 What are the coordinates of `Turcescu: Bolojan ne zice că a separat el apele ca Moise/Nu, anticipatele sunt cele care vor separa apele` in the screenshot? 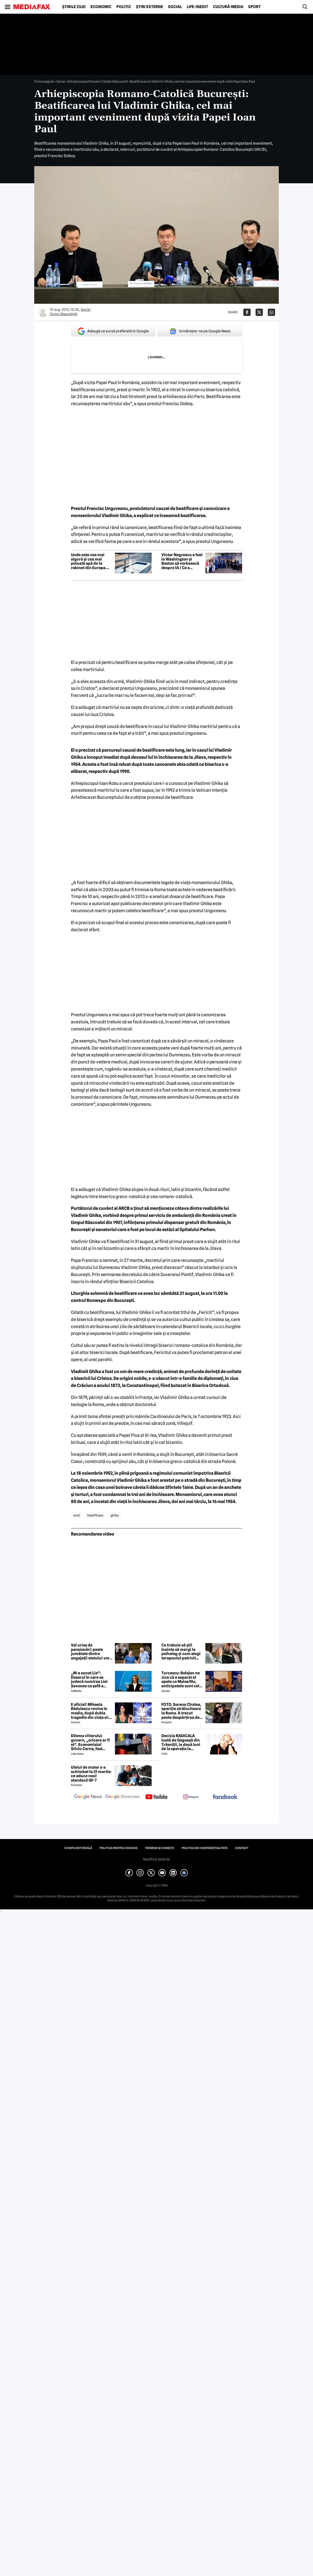 It's located at (181, 1679).